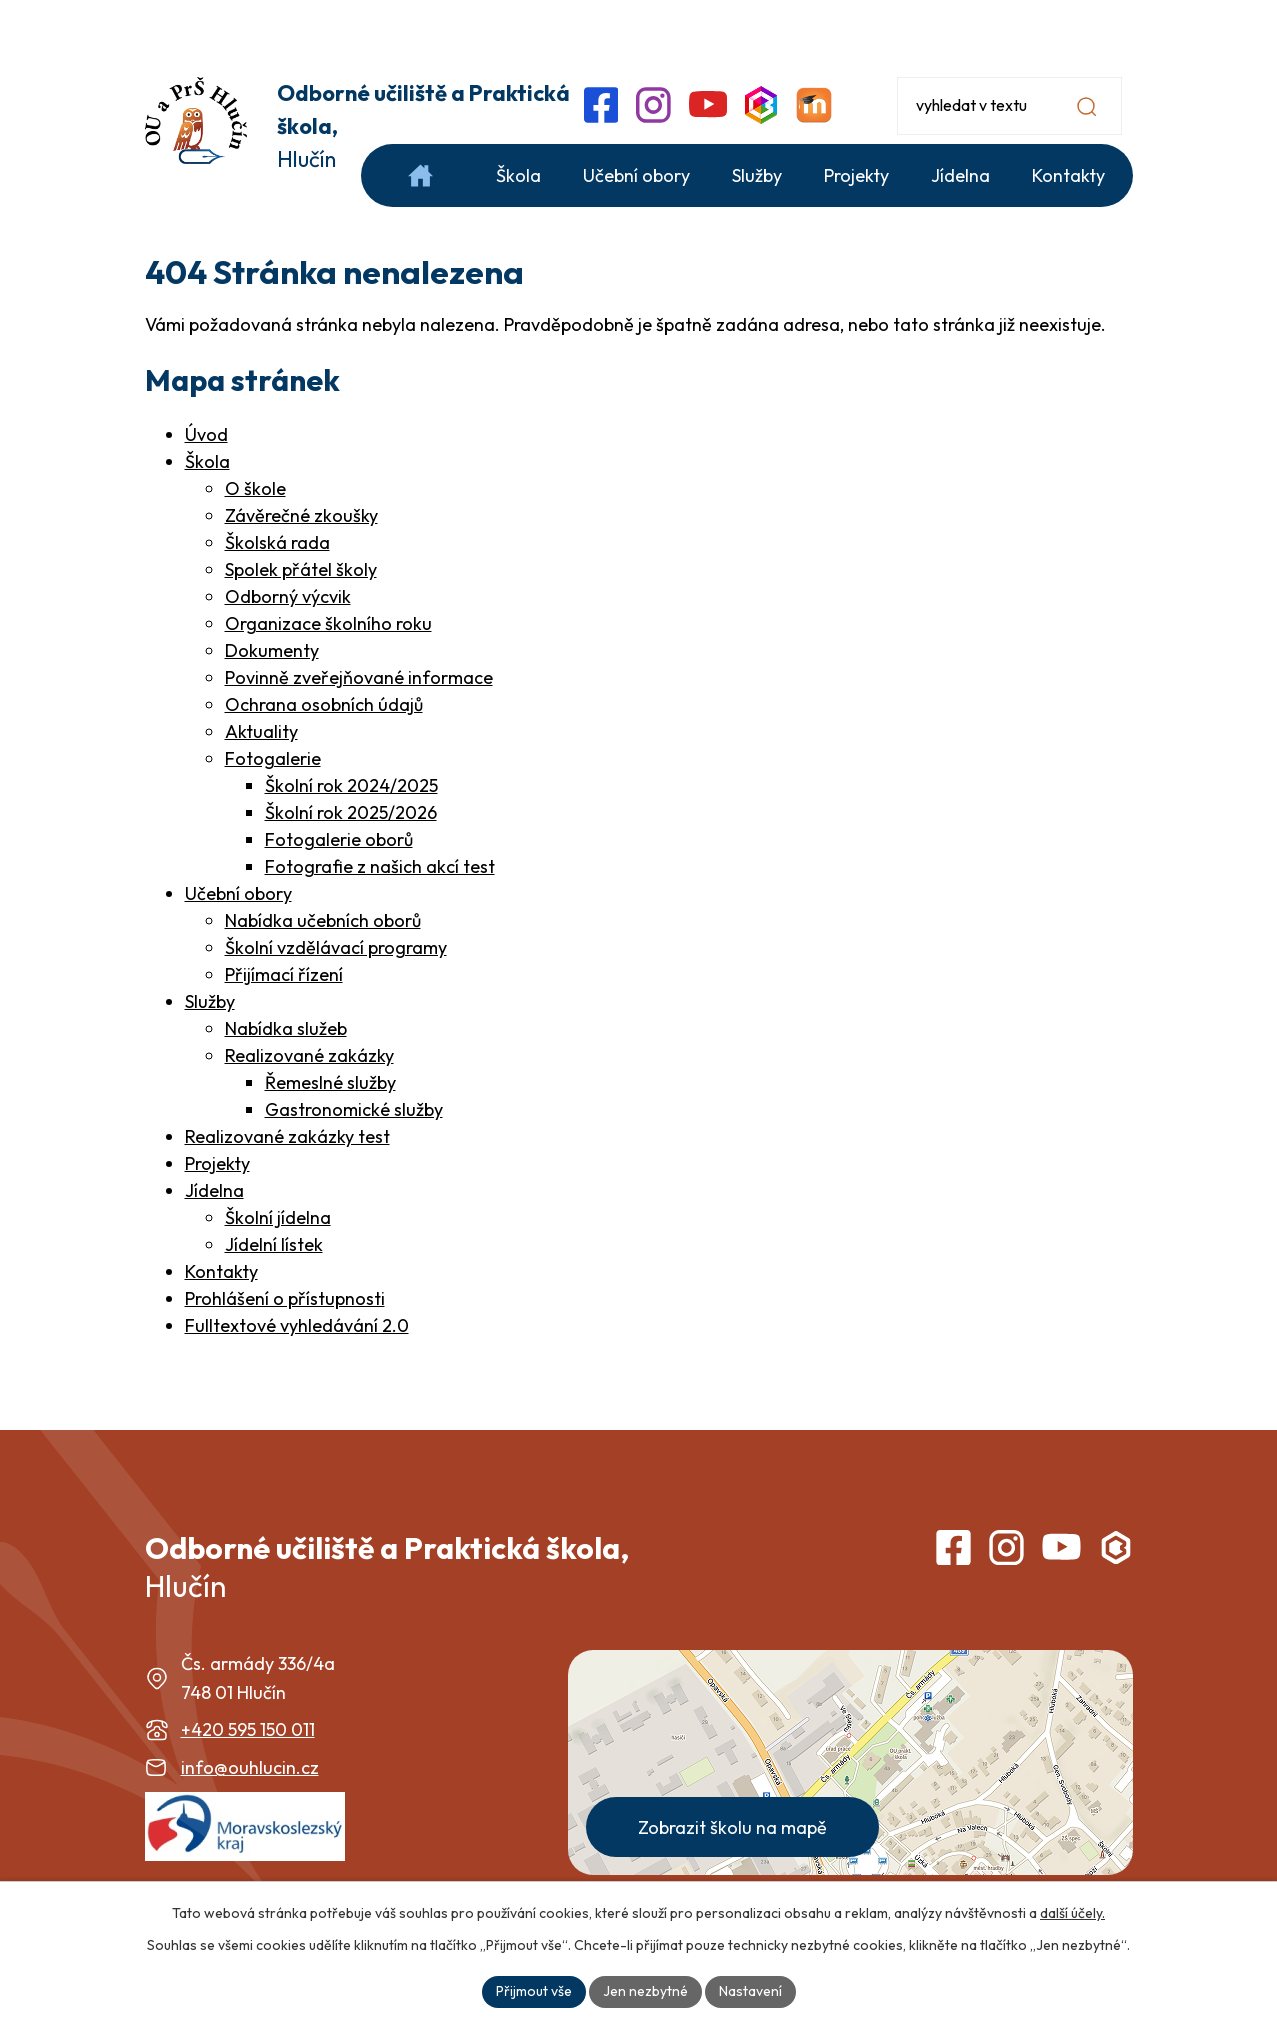 The height and width of the screenshot is (2027, 1277). What do you see at coordinates (645, 1991) in the screenshot?
I see `Jen nezbytné` at bounding box center [645, 1991].